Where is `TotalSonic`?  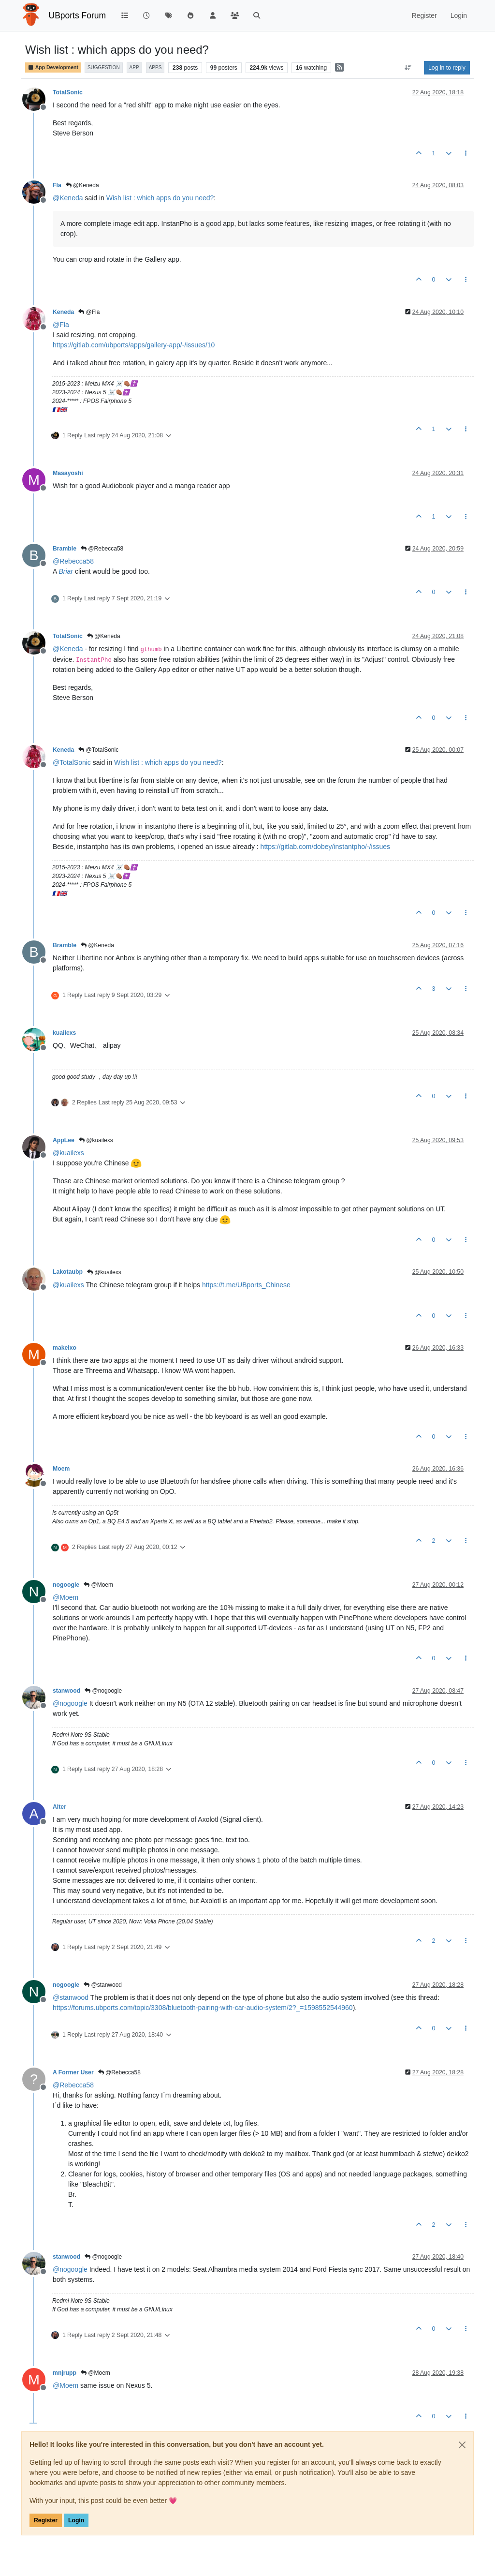 TotalSonic is located at coordinates (68, 92).